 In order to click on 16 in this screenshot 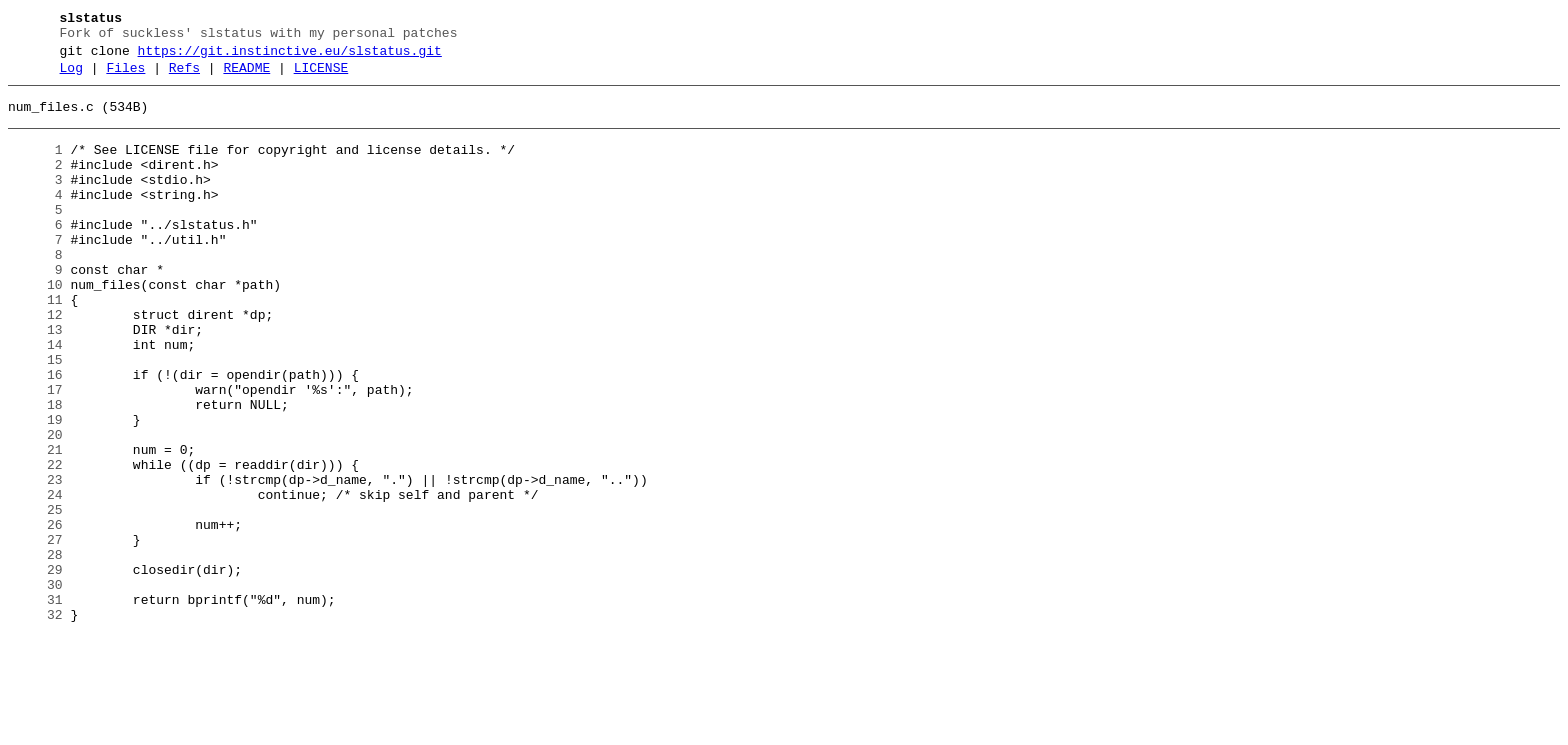, I will do `click(35, 435)`.